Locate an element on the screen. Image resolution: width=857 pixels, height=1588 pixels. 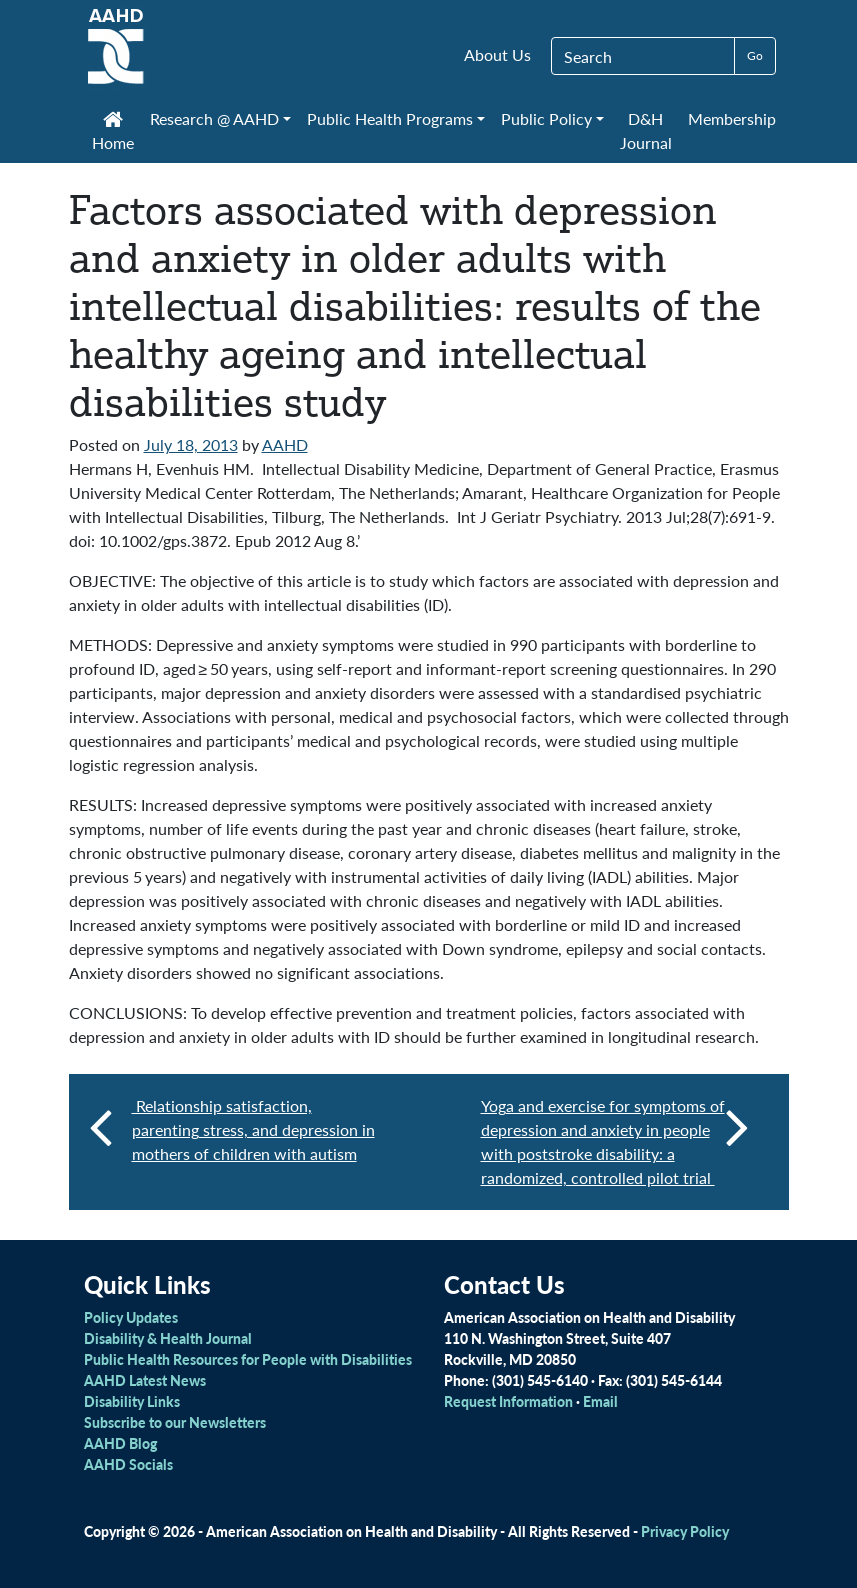
AAHD Blog is located at coordinates (120, 1443).